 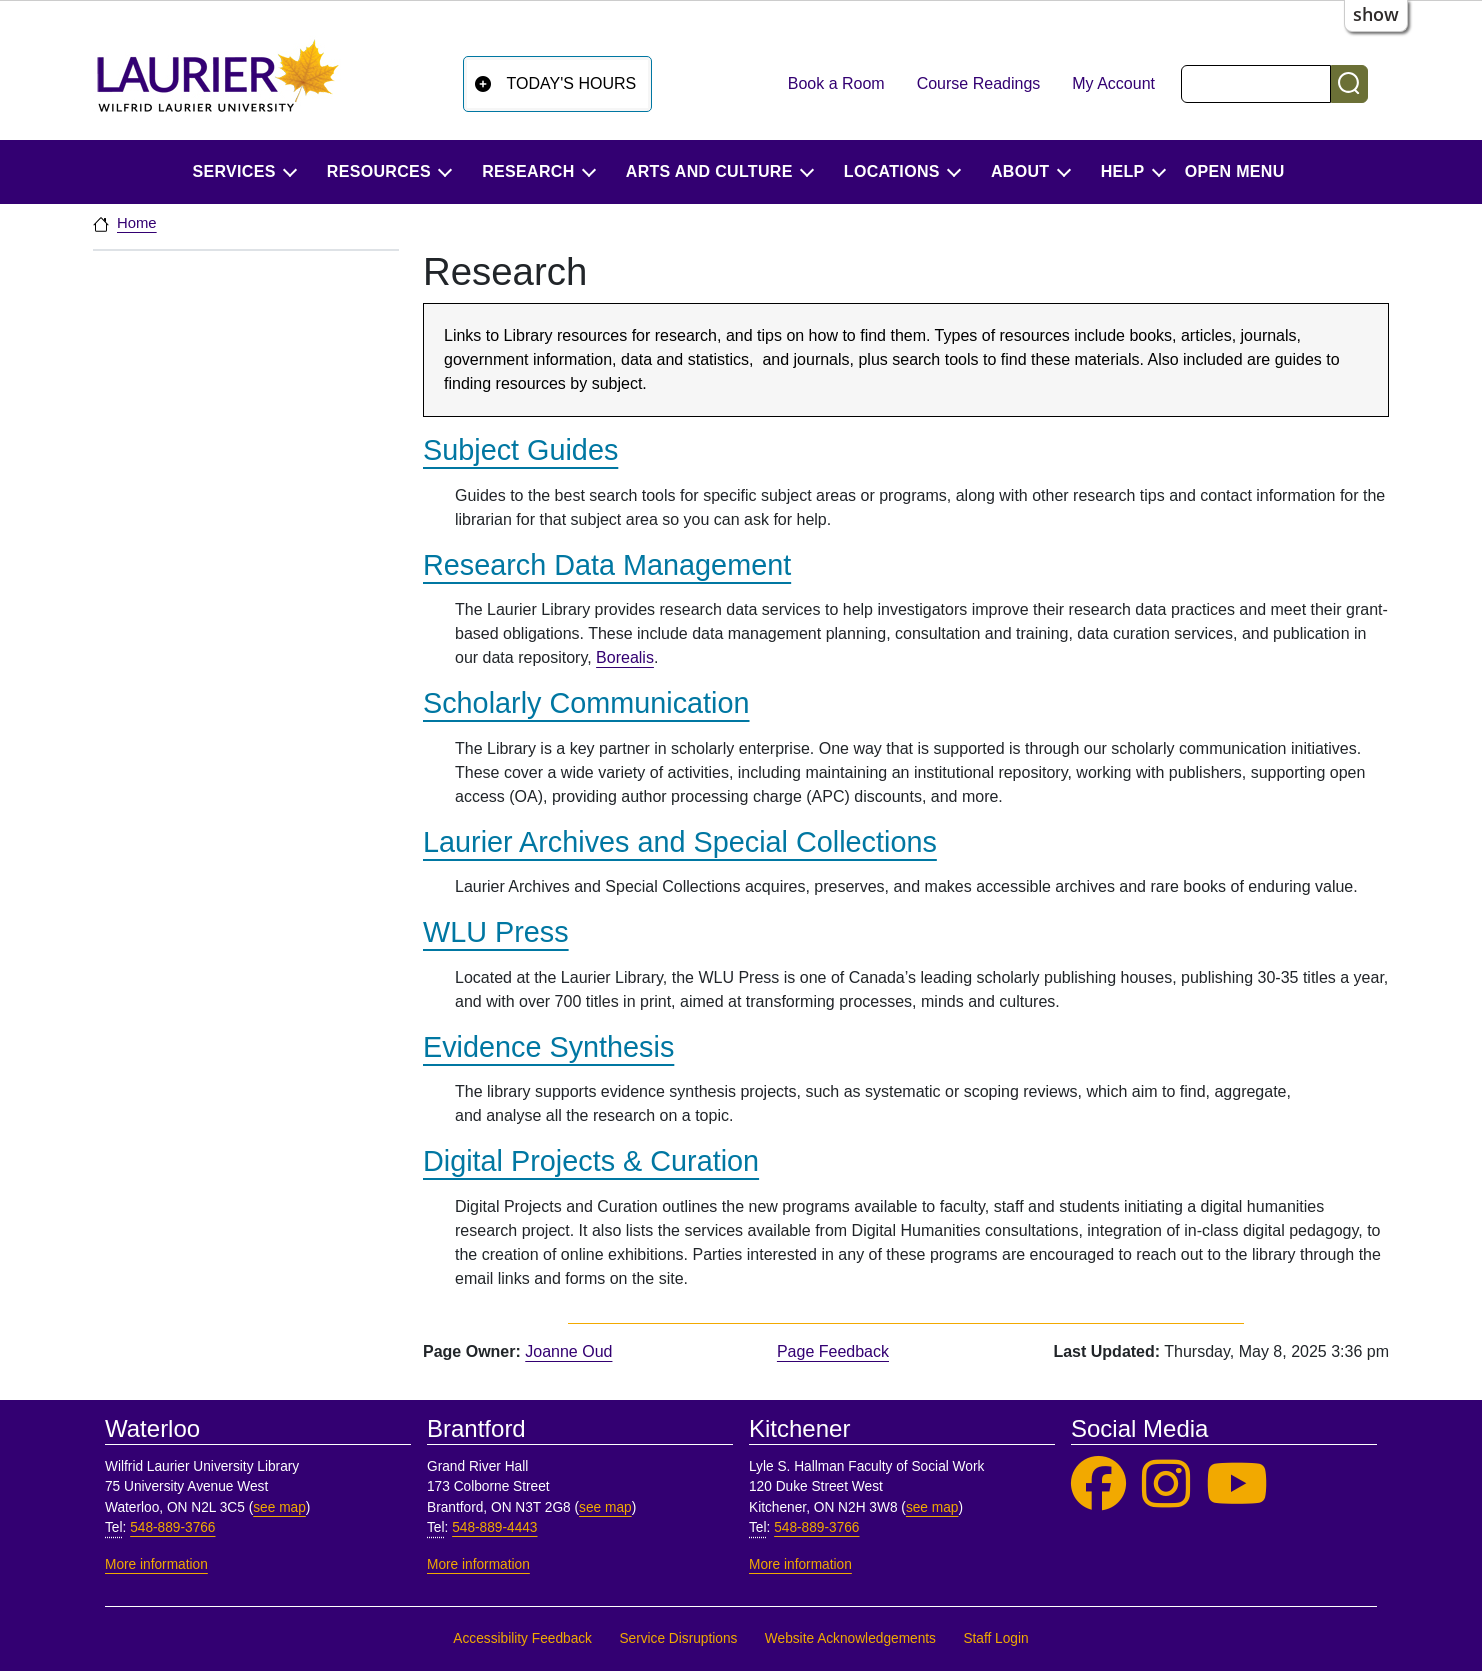 I want to click on show [button], so click(x=1376, y=14).